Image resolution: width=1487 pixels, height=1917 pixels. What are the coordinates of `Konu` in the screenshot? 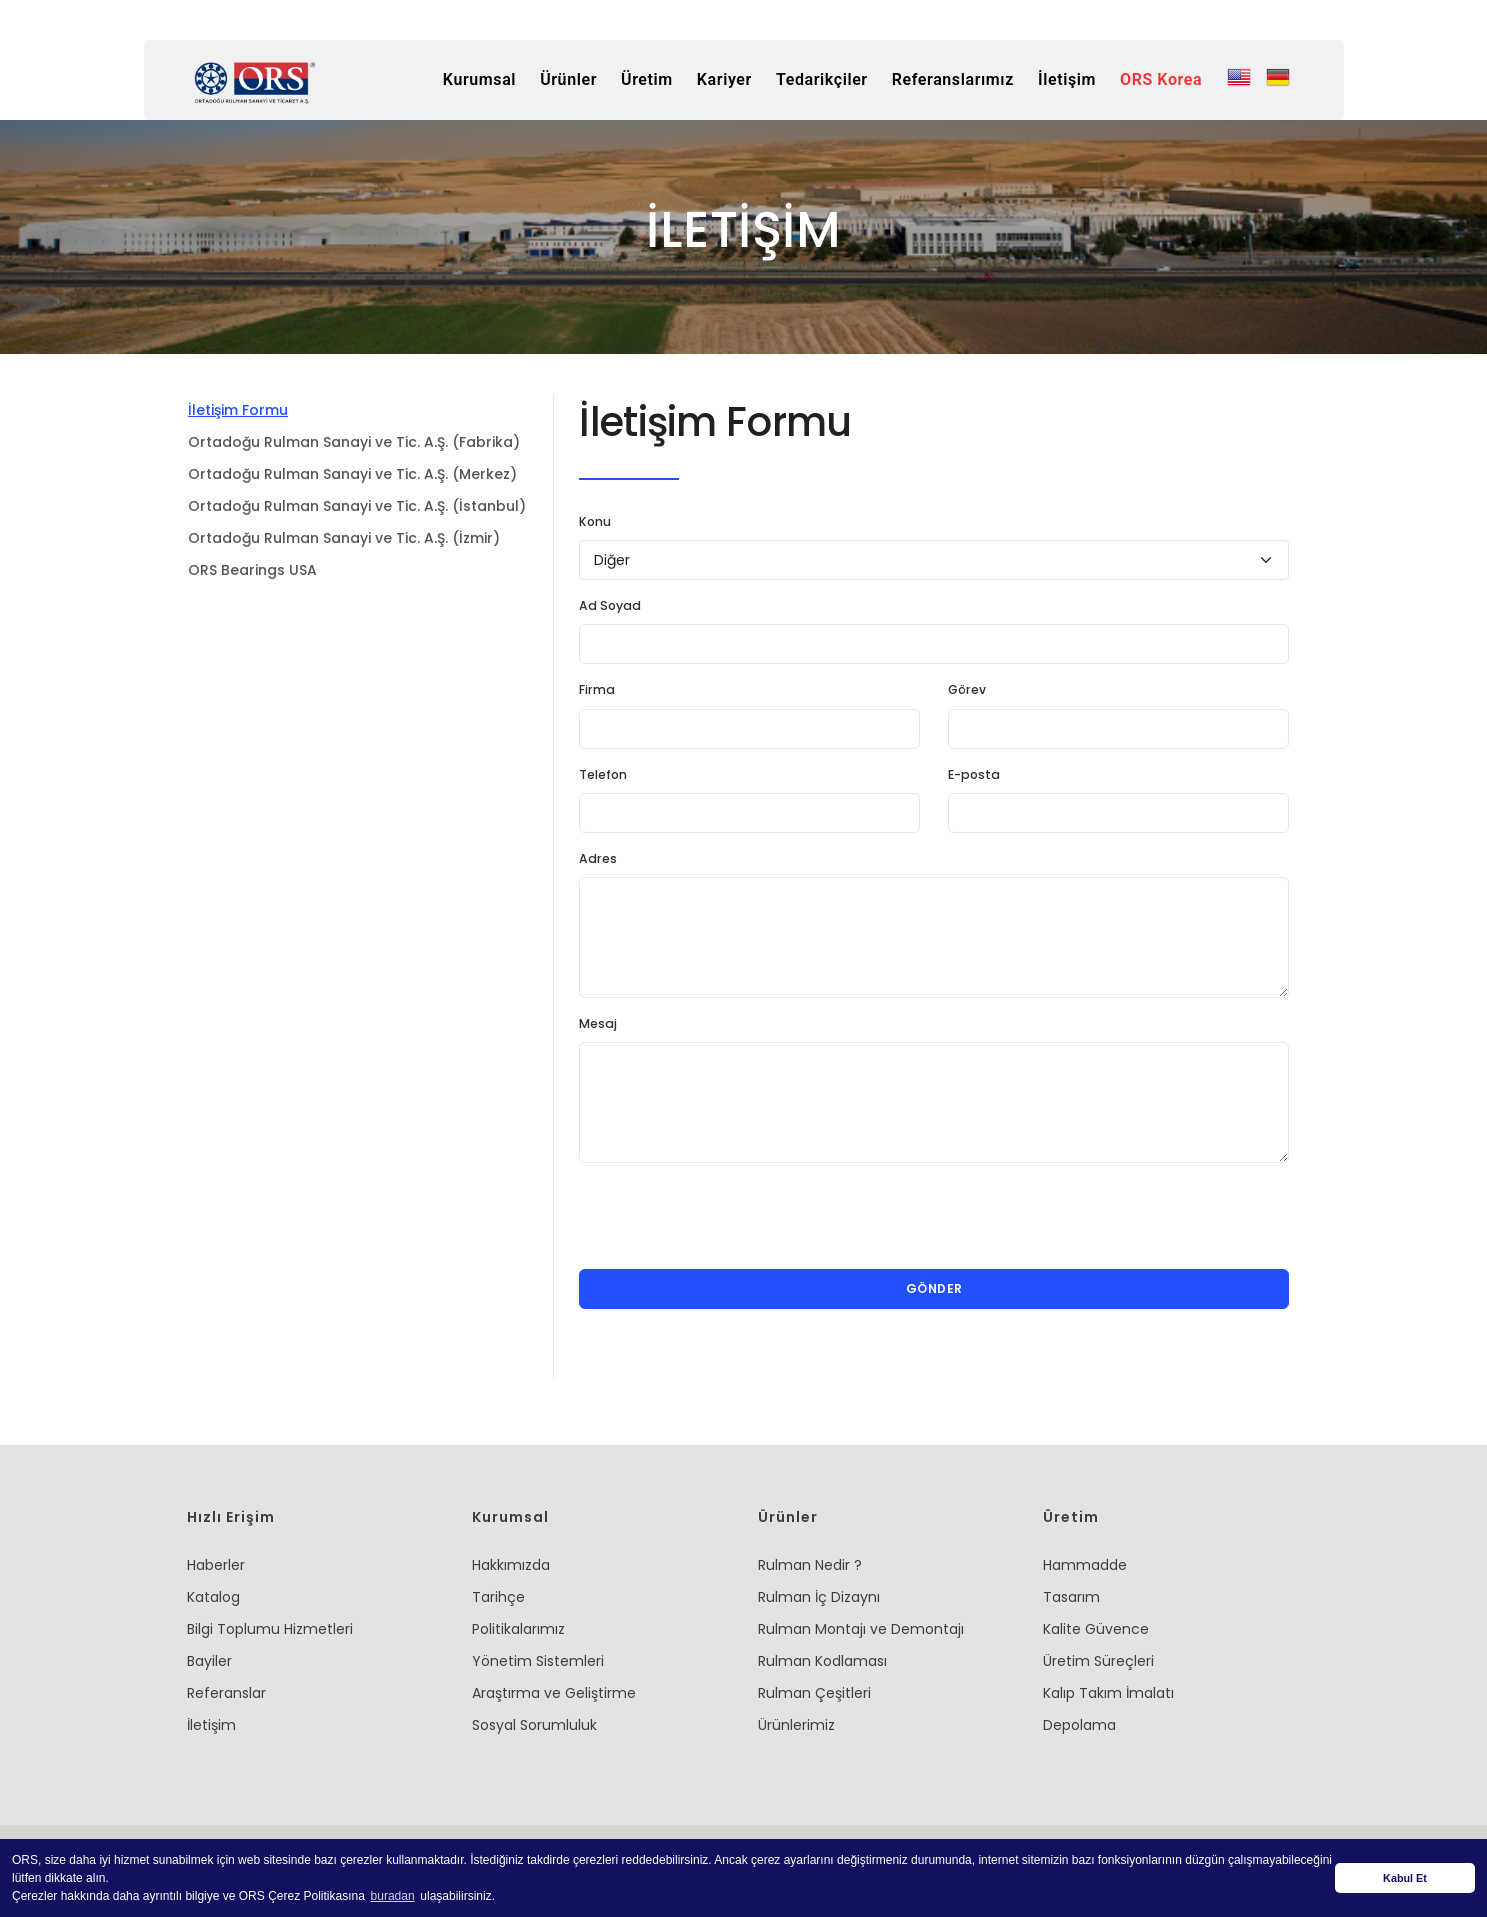 It's located at (595, 521).